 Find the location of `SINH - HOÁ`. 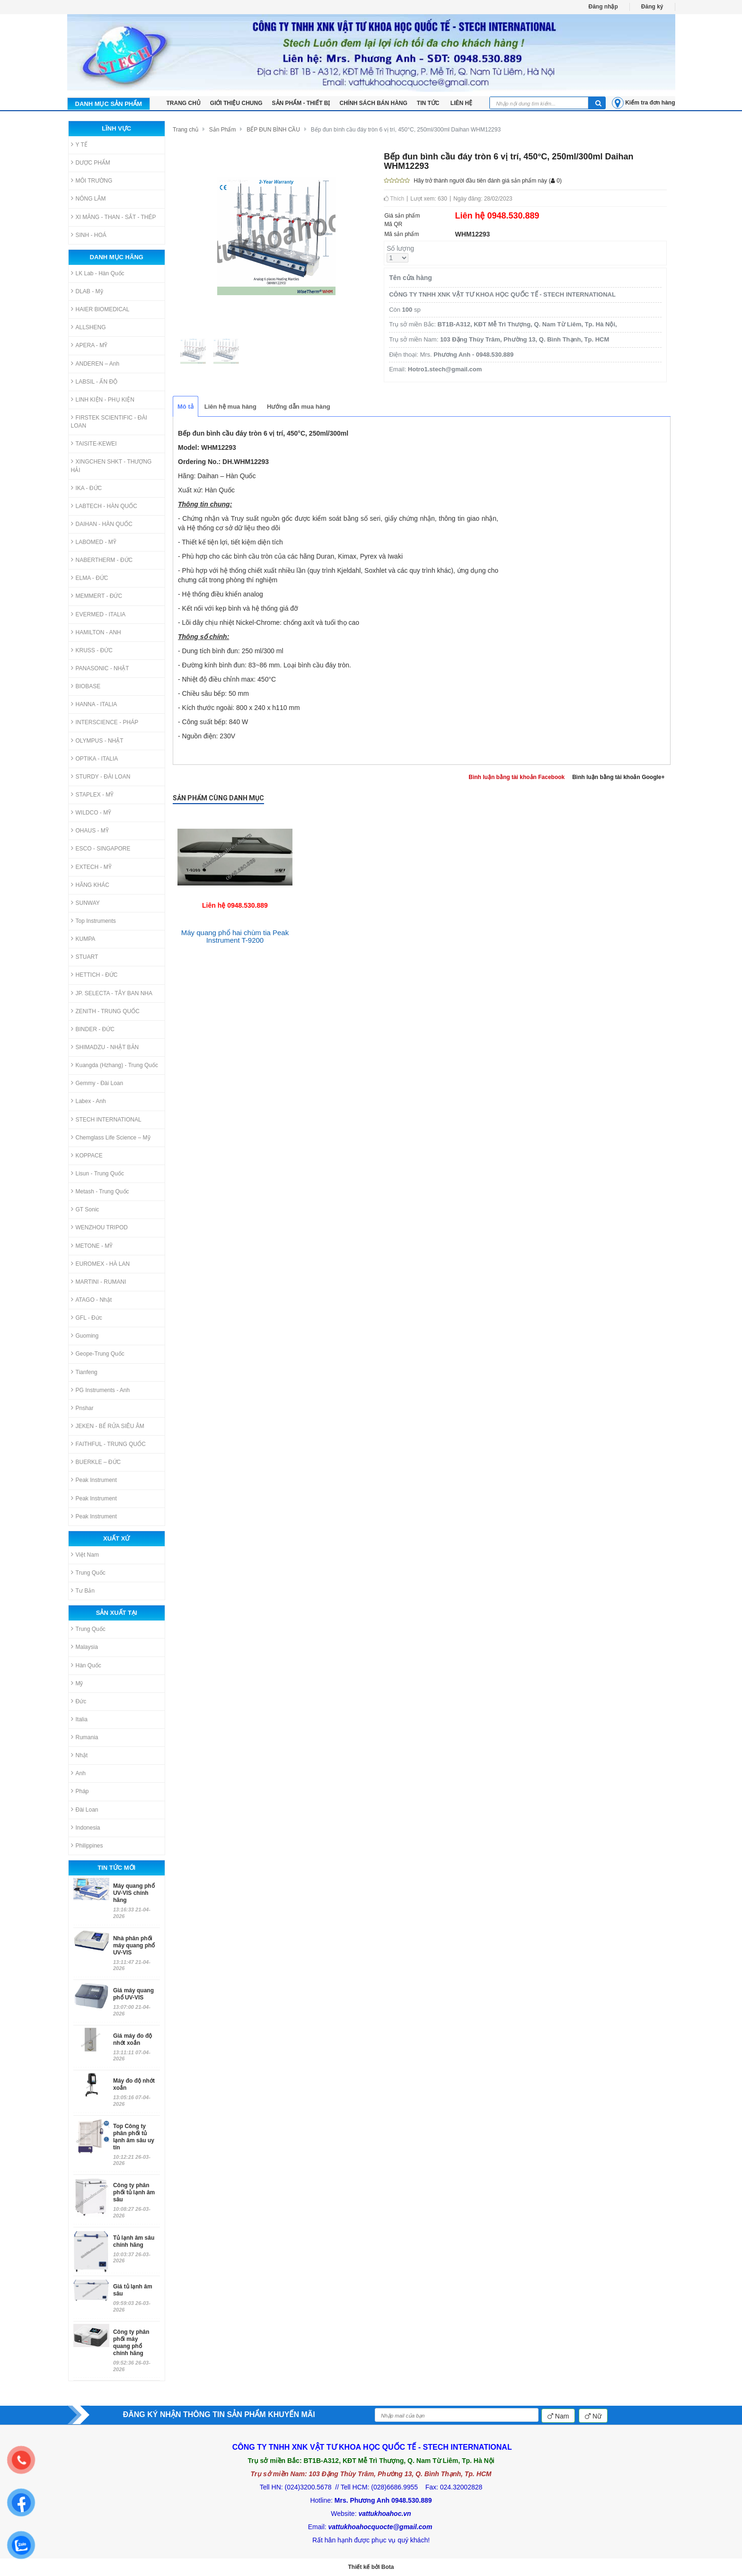

SINH - HOÁ is located at coordinates (88, 234).